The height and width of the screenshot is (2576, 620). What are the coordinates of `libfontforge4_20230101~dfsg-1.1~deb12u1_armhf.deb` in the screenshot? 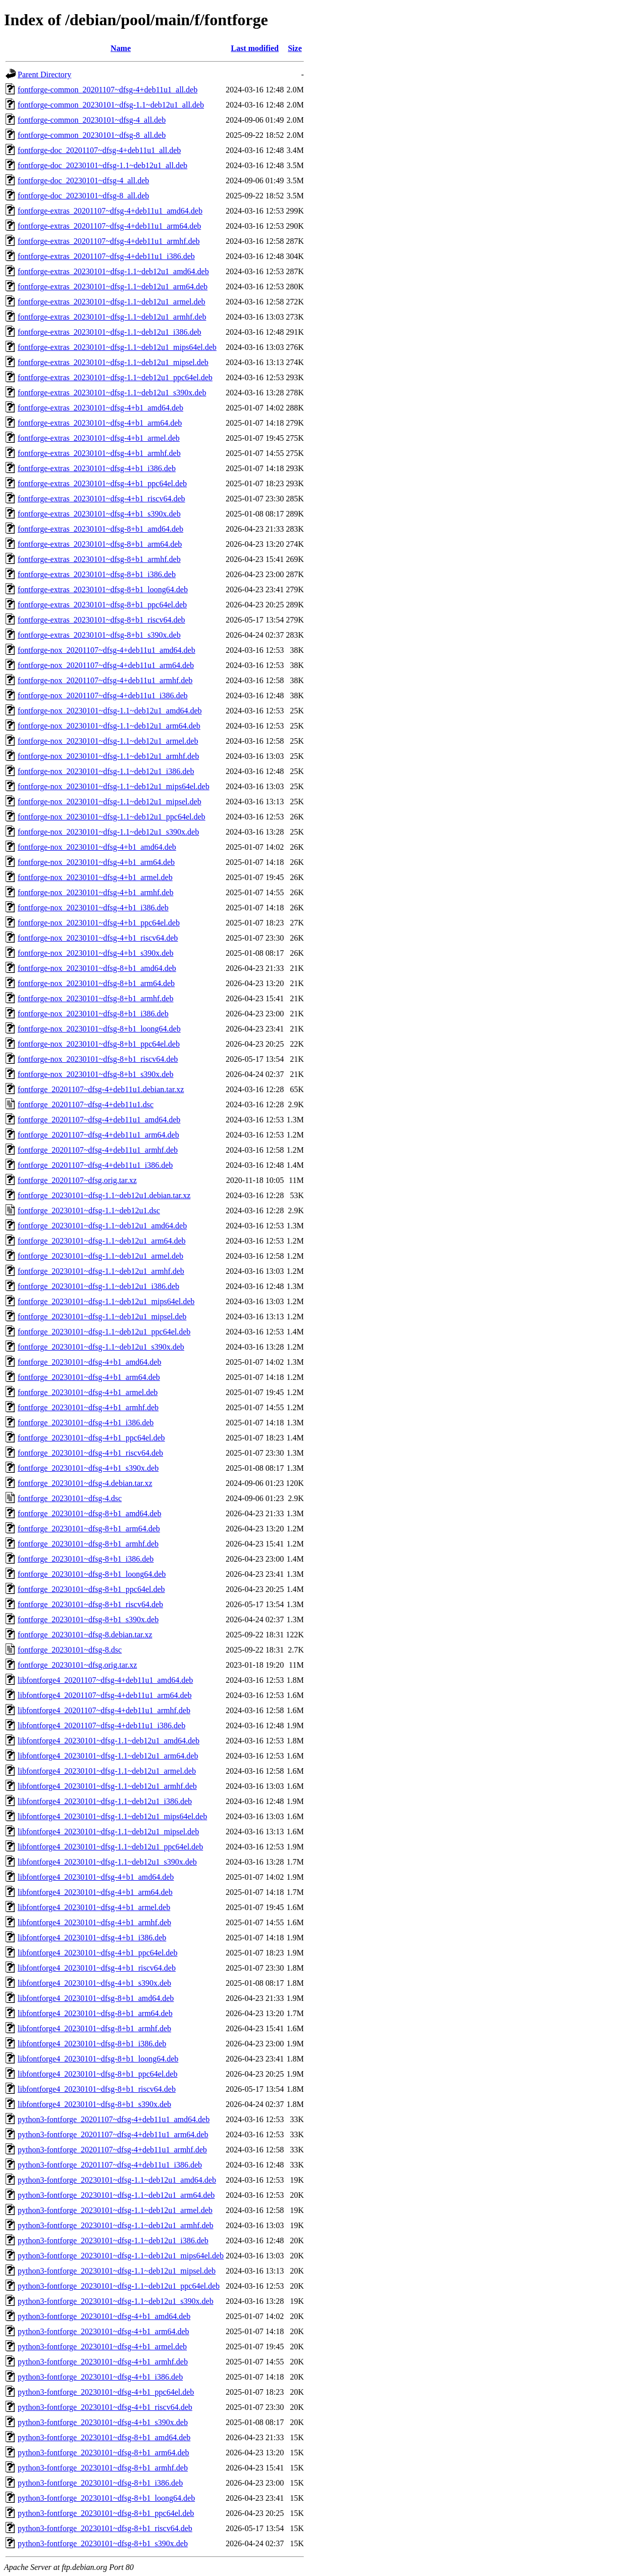 It's located at (107, 1786).